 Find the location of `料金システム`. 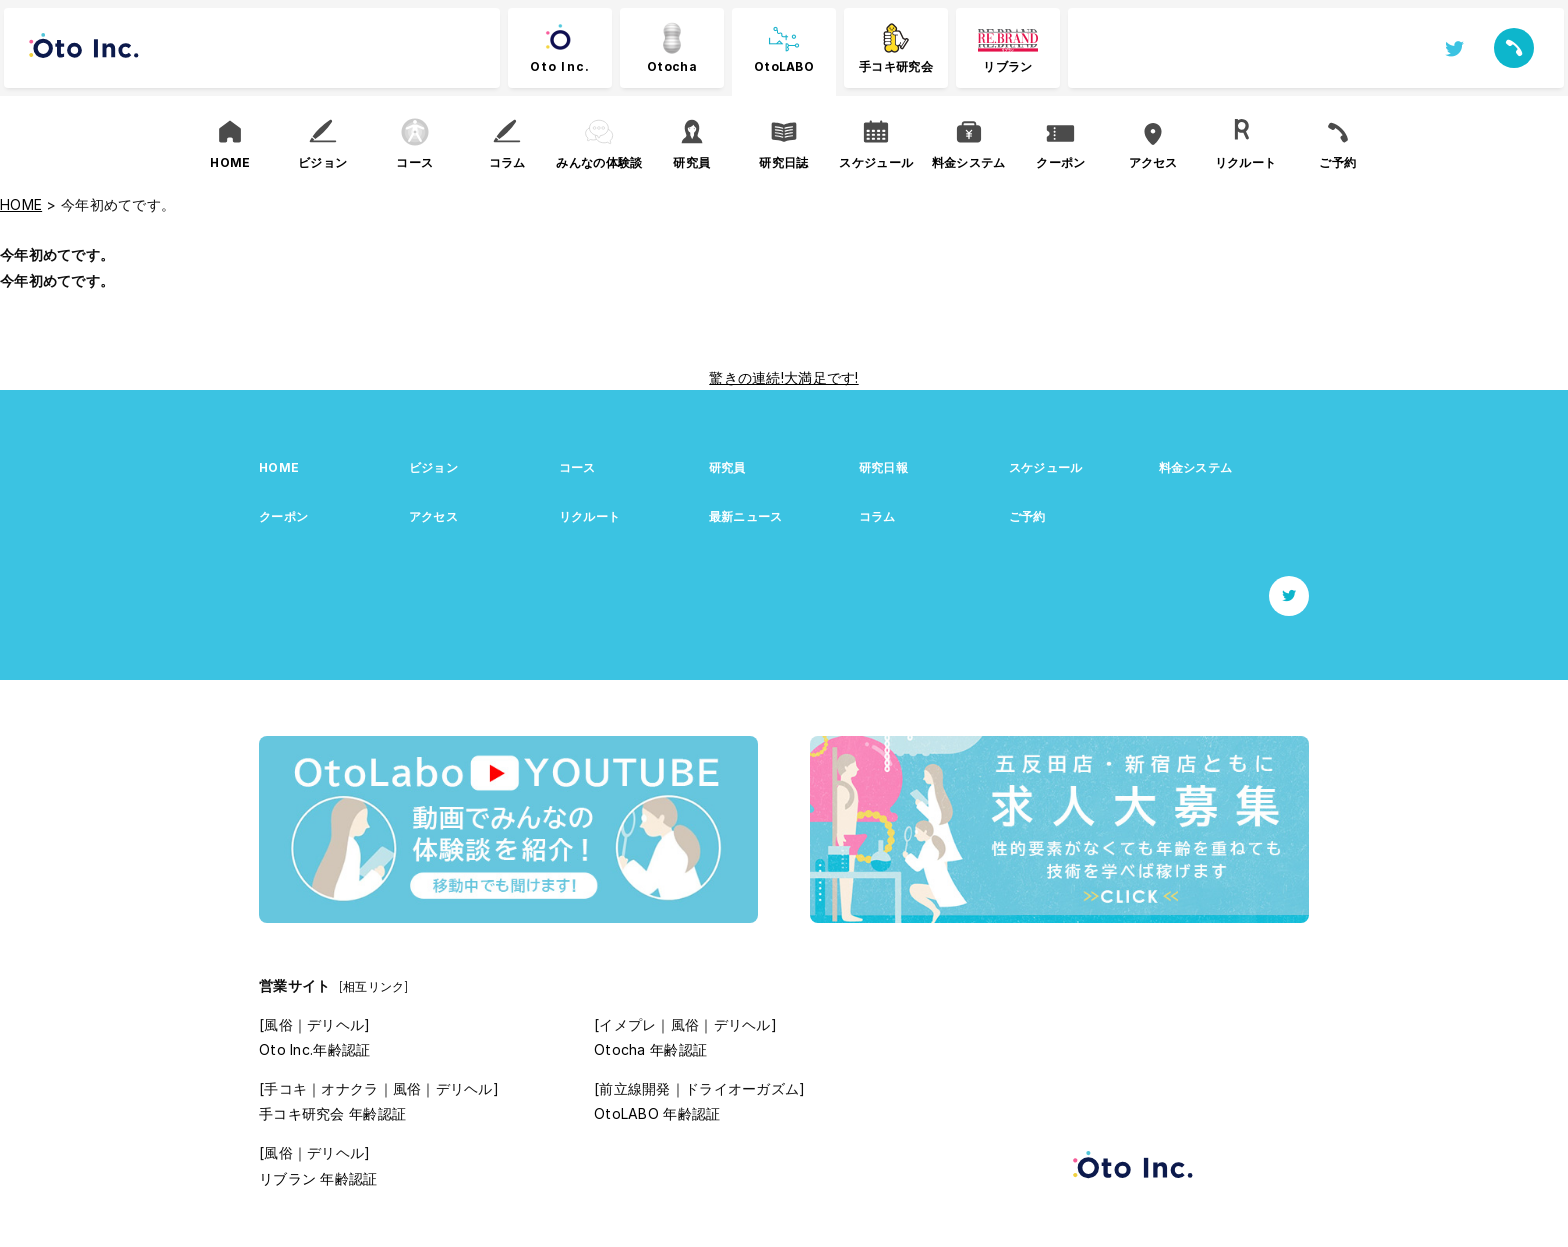

料金システム is located at coordinates (1196, 467).